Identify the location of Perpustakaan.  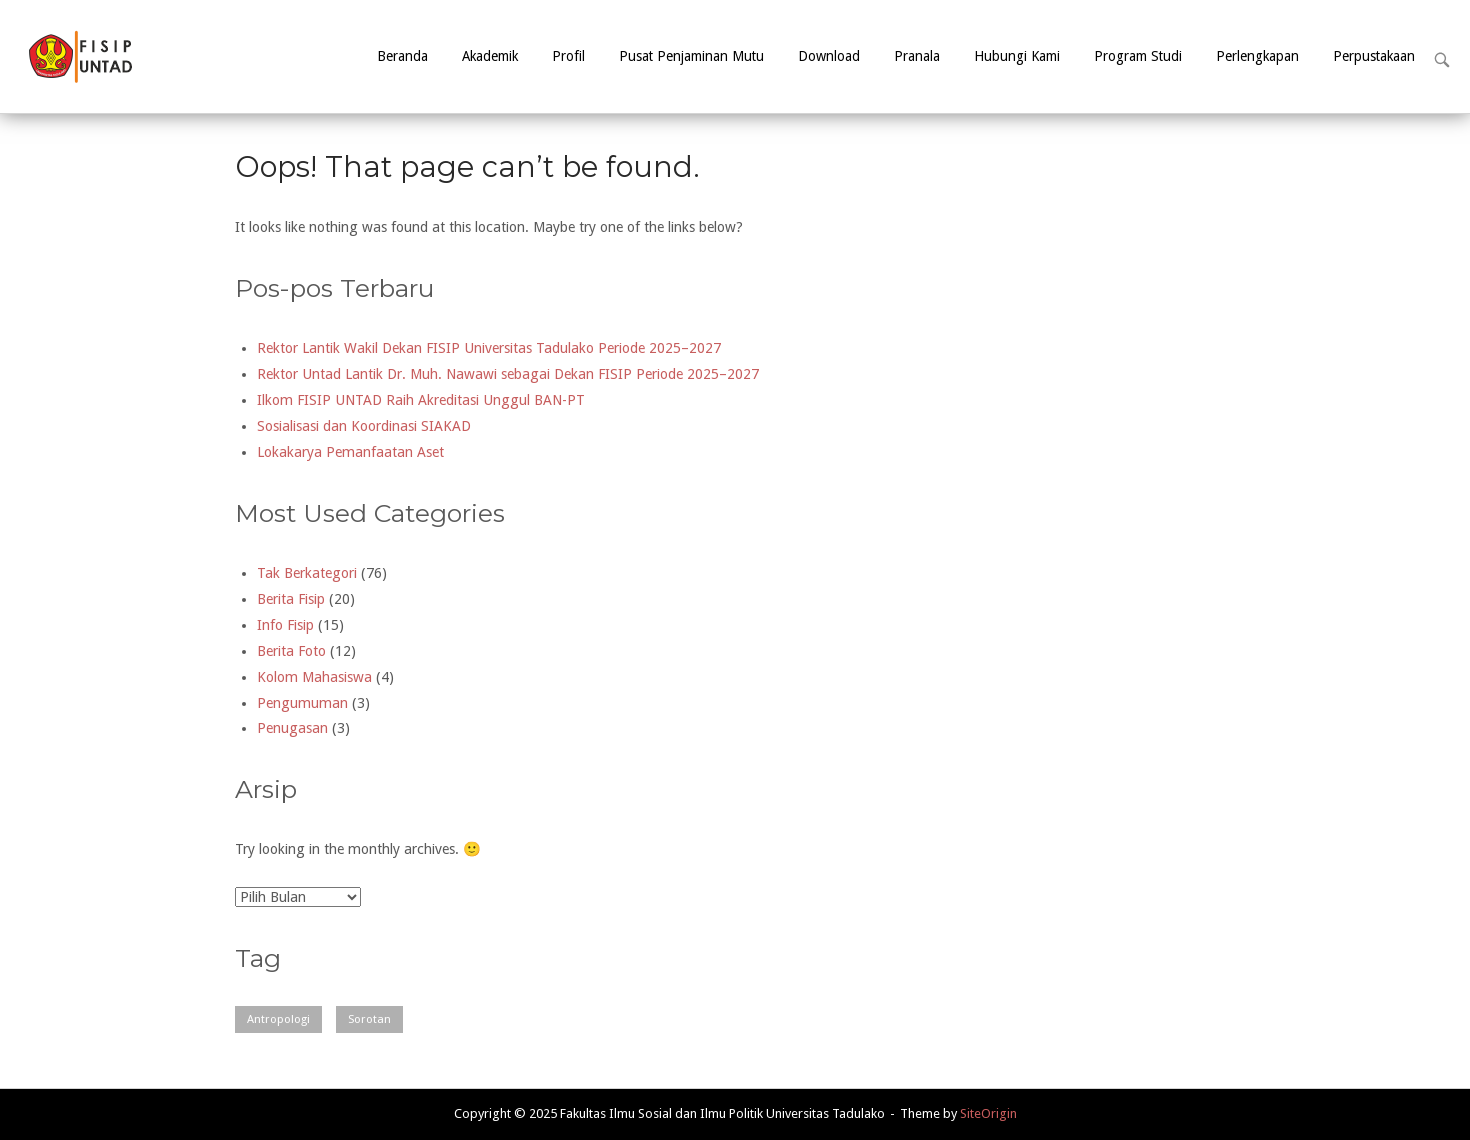
(1374, 56).